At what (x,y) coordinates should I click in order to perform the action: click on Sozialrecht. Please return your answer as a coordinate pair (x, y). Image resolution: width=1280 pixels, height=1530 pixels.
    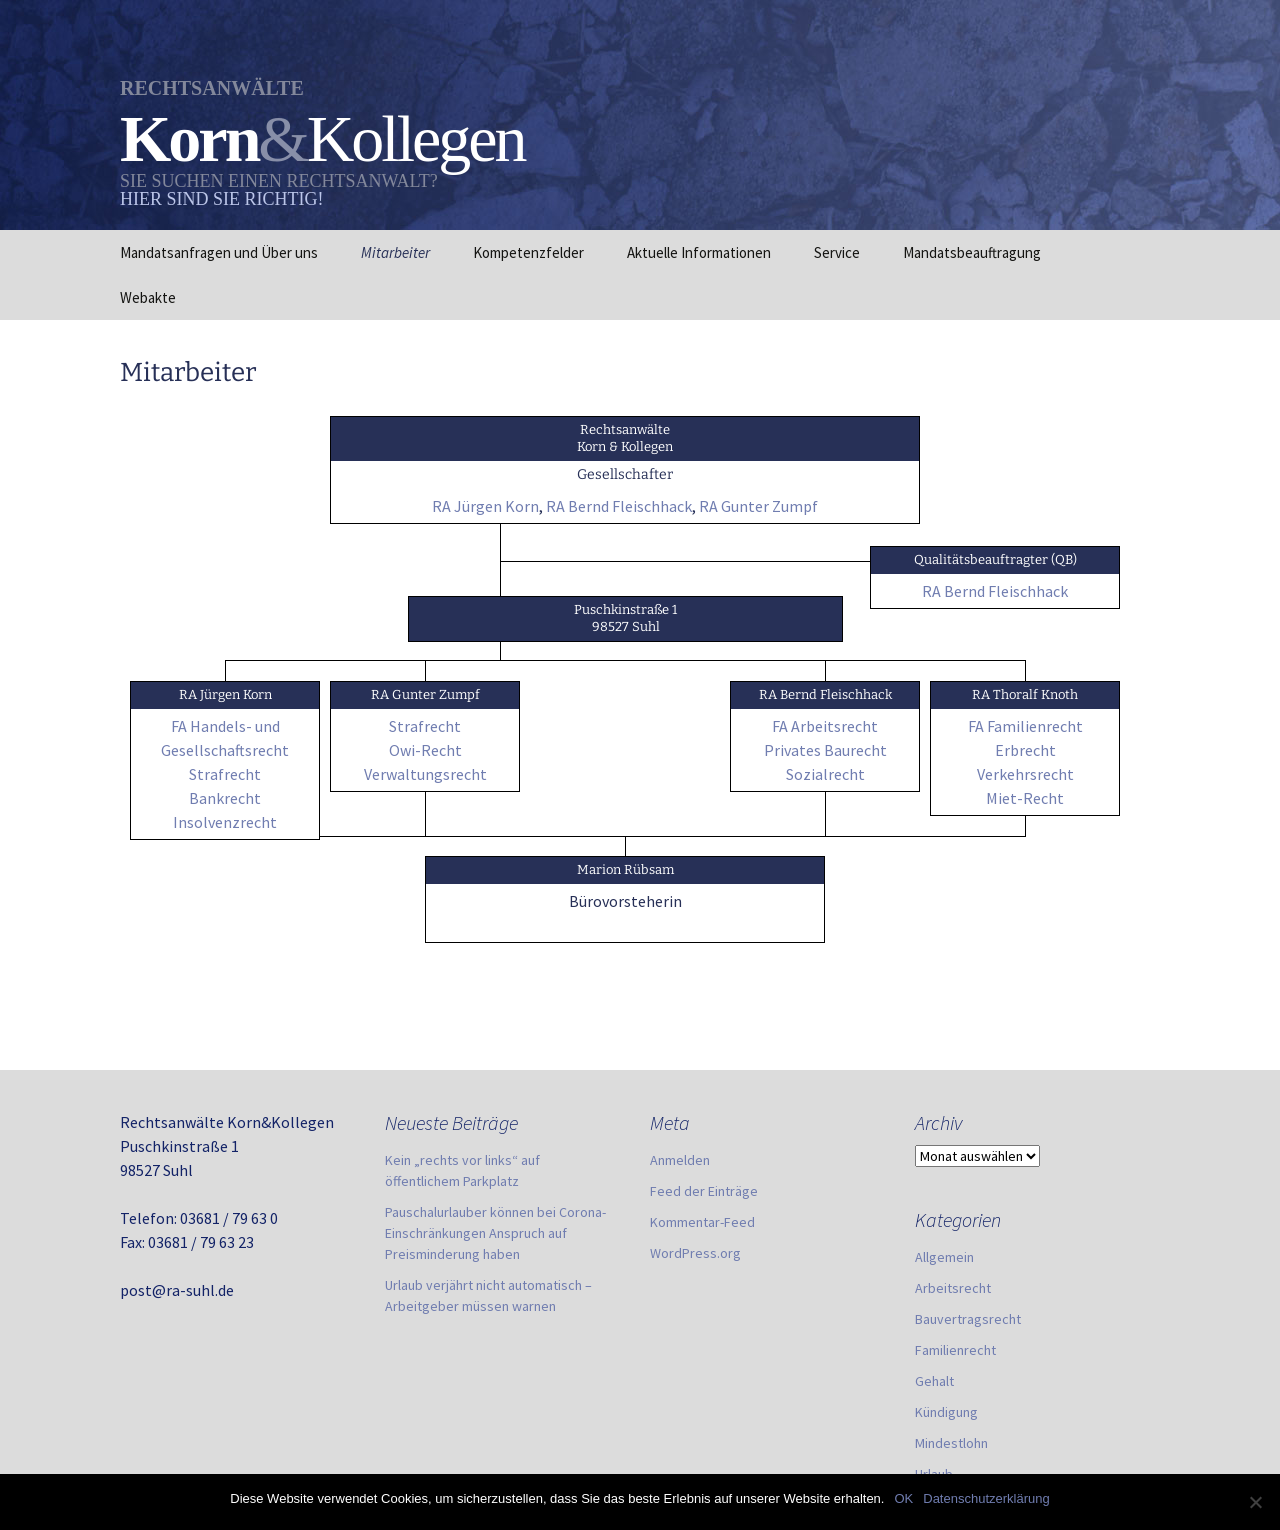
    Looking at the image, I should click on (825, 774).